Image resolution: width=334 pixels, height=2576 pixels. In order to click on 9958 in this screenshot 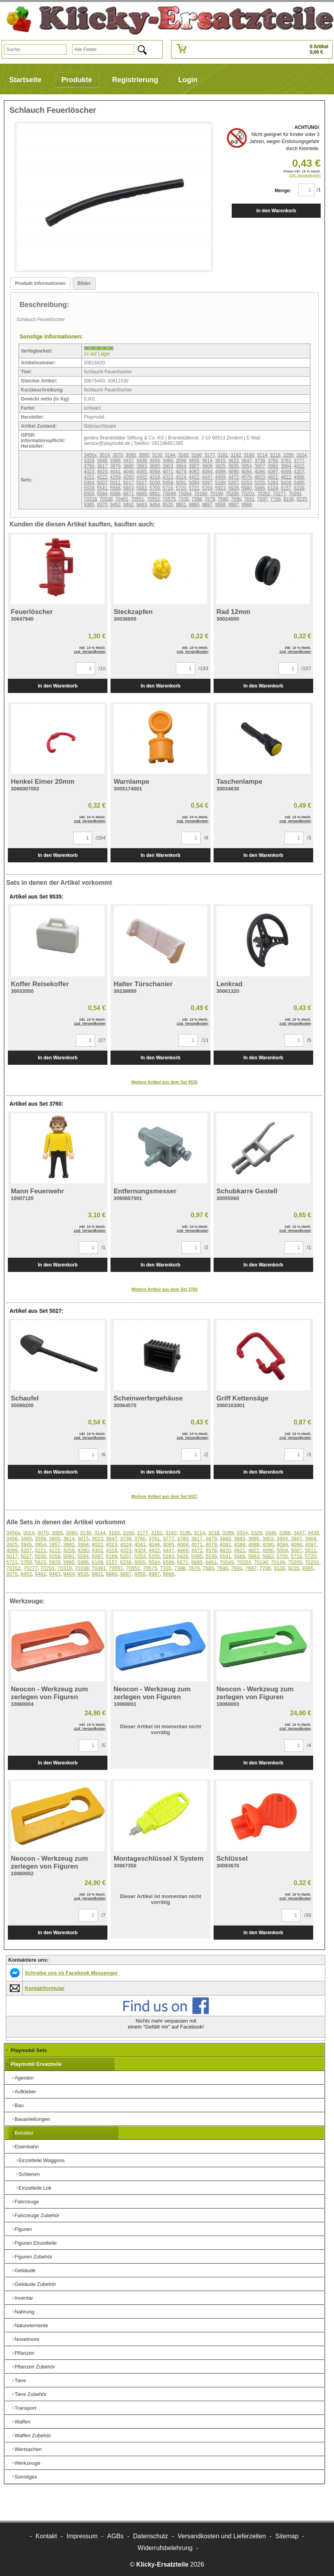, I will do `click(220, 504)`.